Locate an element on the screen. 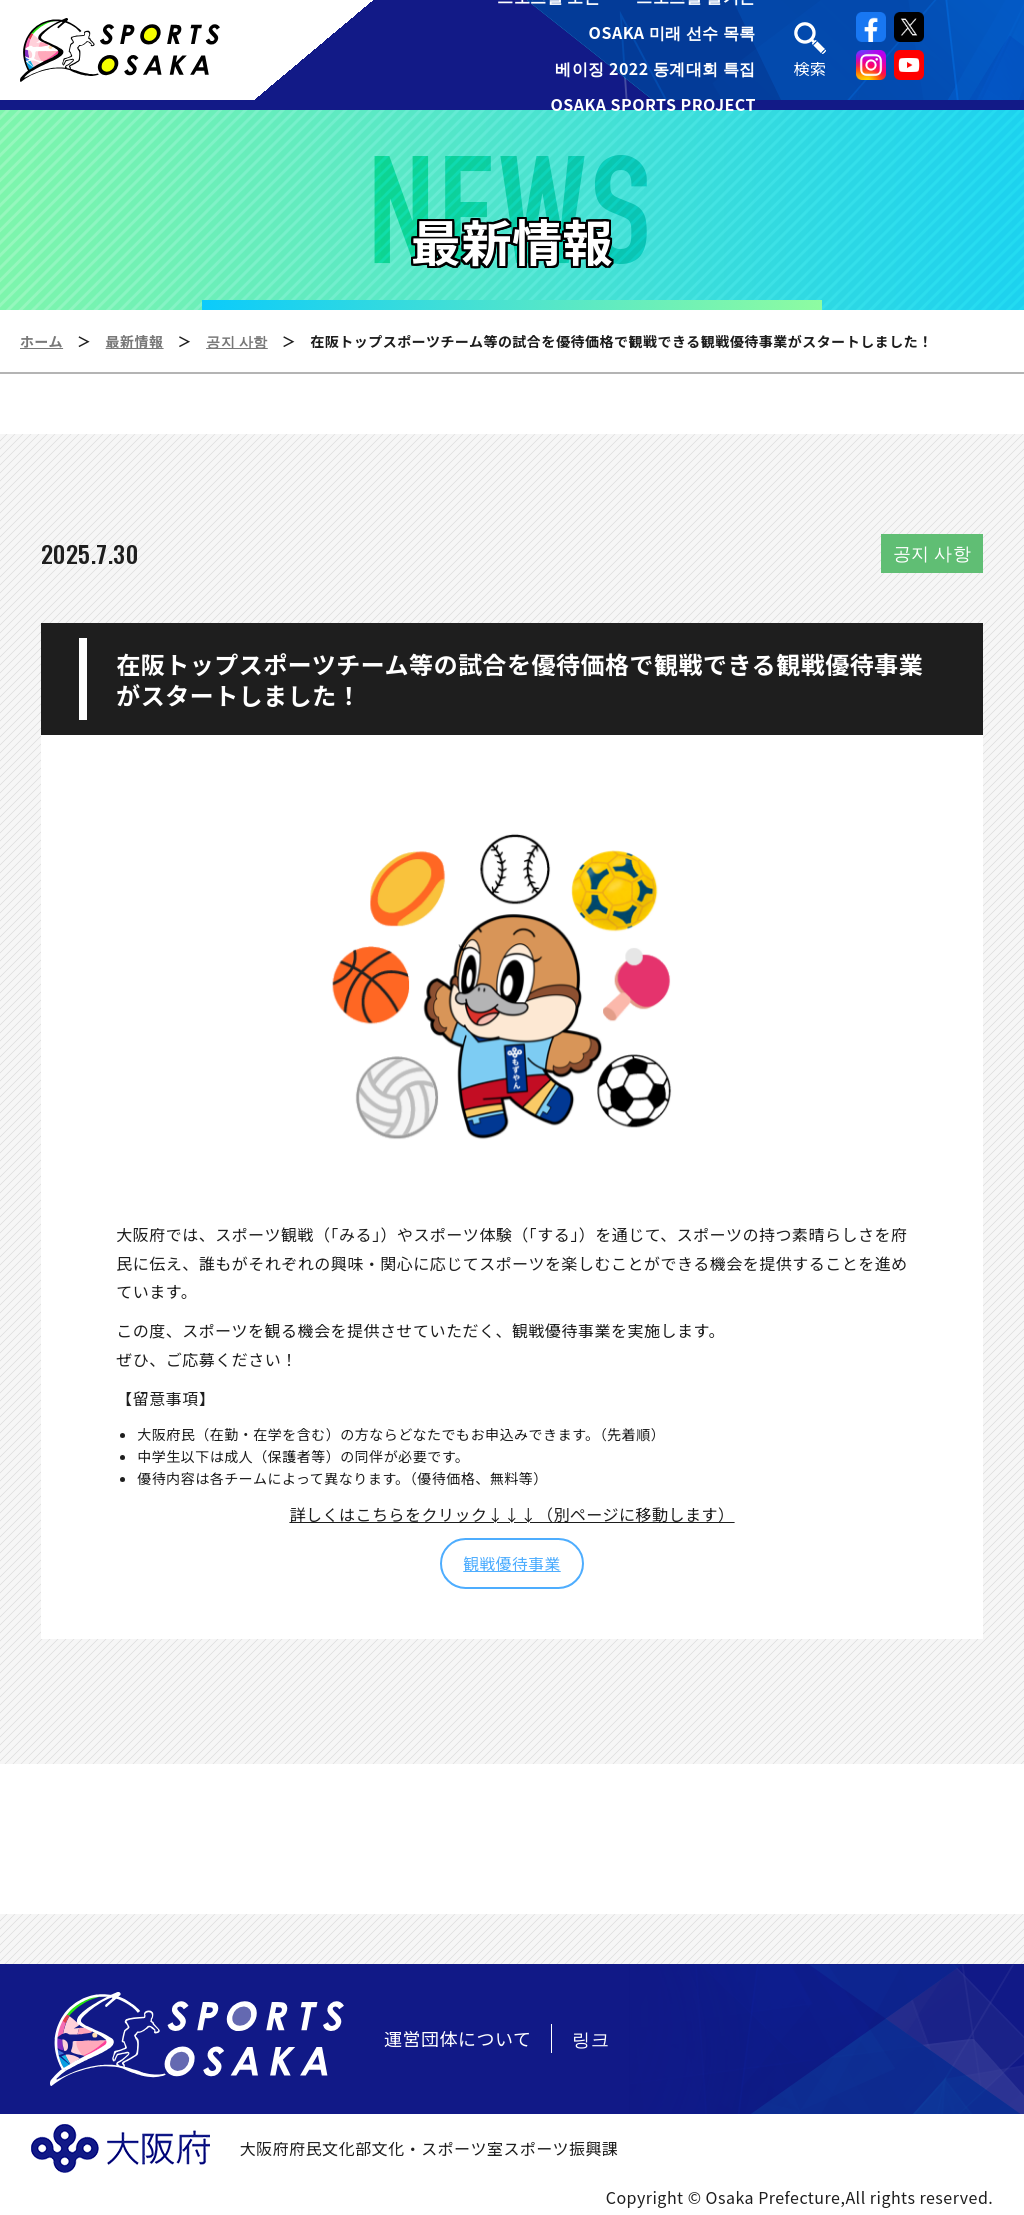  OSAKA SPORTS PROJECT is located at coordinates (653, 104).